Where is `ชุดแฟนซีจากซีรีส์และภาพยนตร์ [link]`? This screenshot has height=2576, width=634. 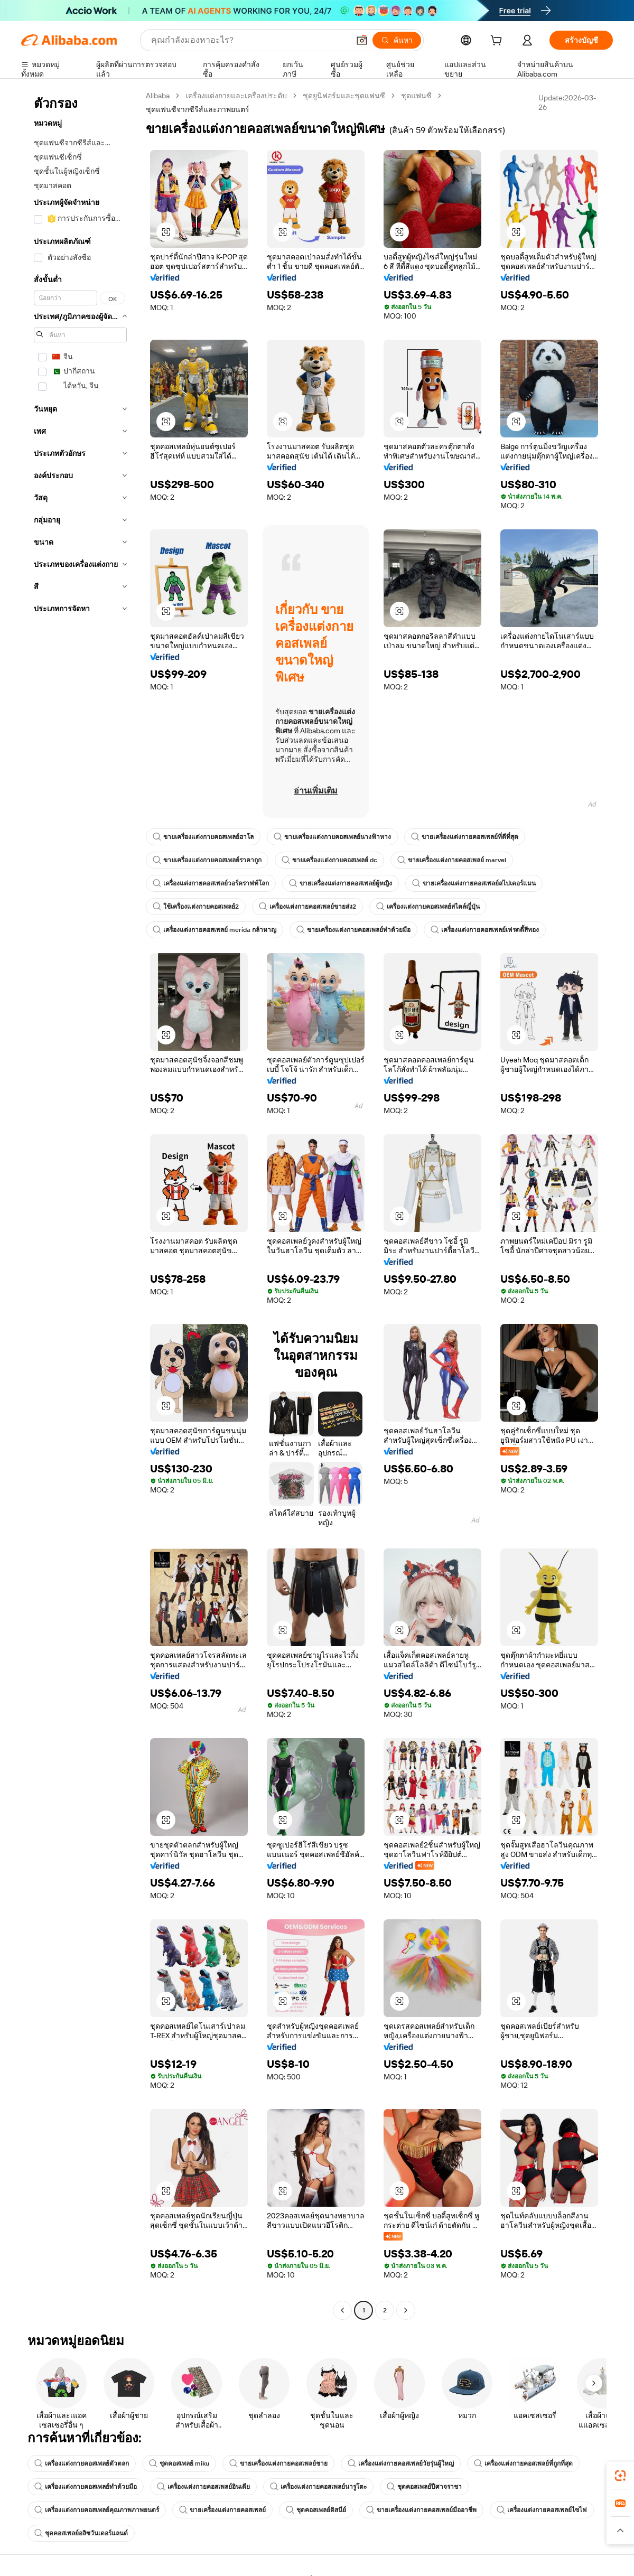 ชุดแฟนซีจากซีรีส์และภาพยนตร์ [link] is located at coordinates (197, 109).